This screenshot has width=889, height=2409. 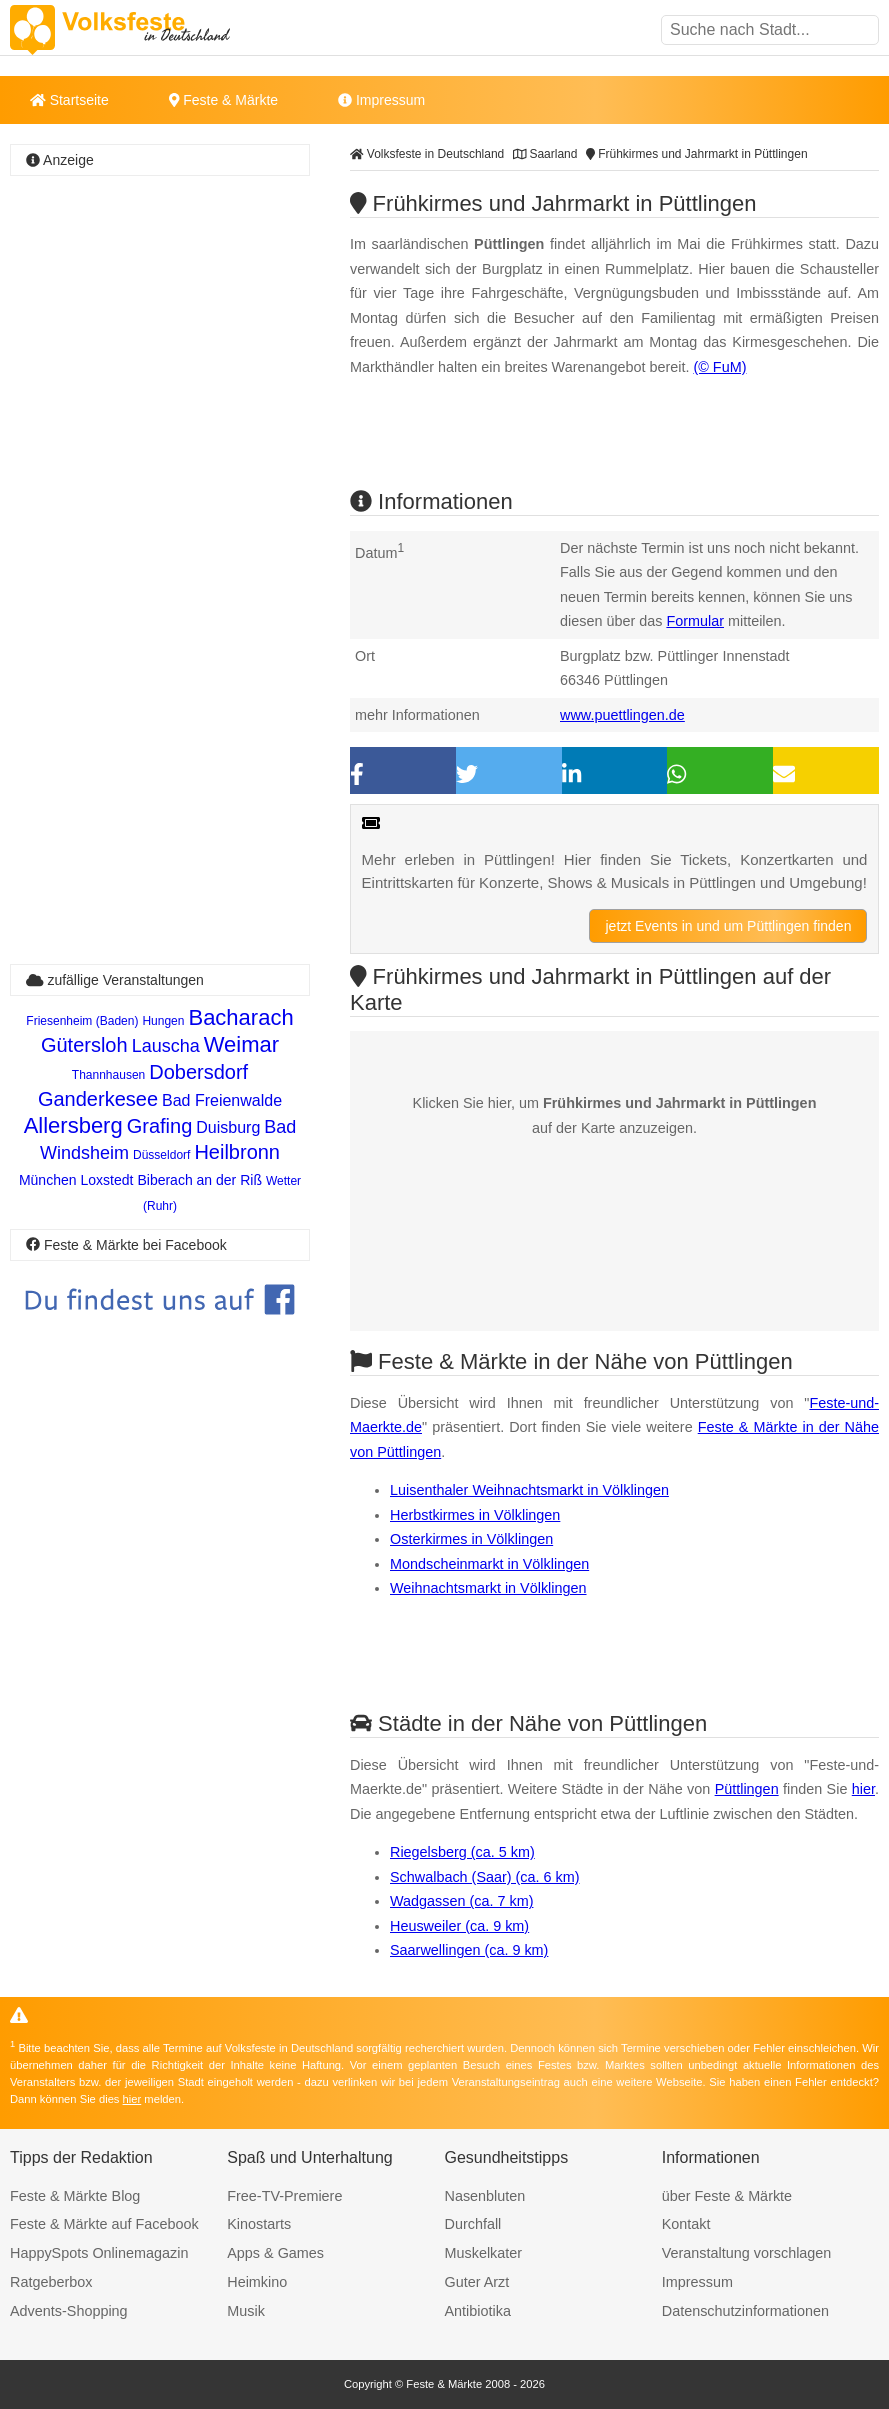 I want to click on Apps & Games, so click(x=275, y=2253).